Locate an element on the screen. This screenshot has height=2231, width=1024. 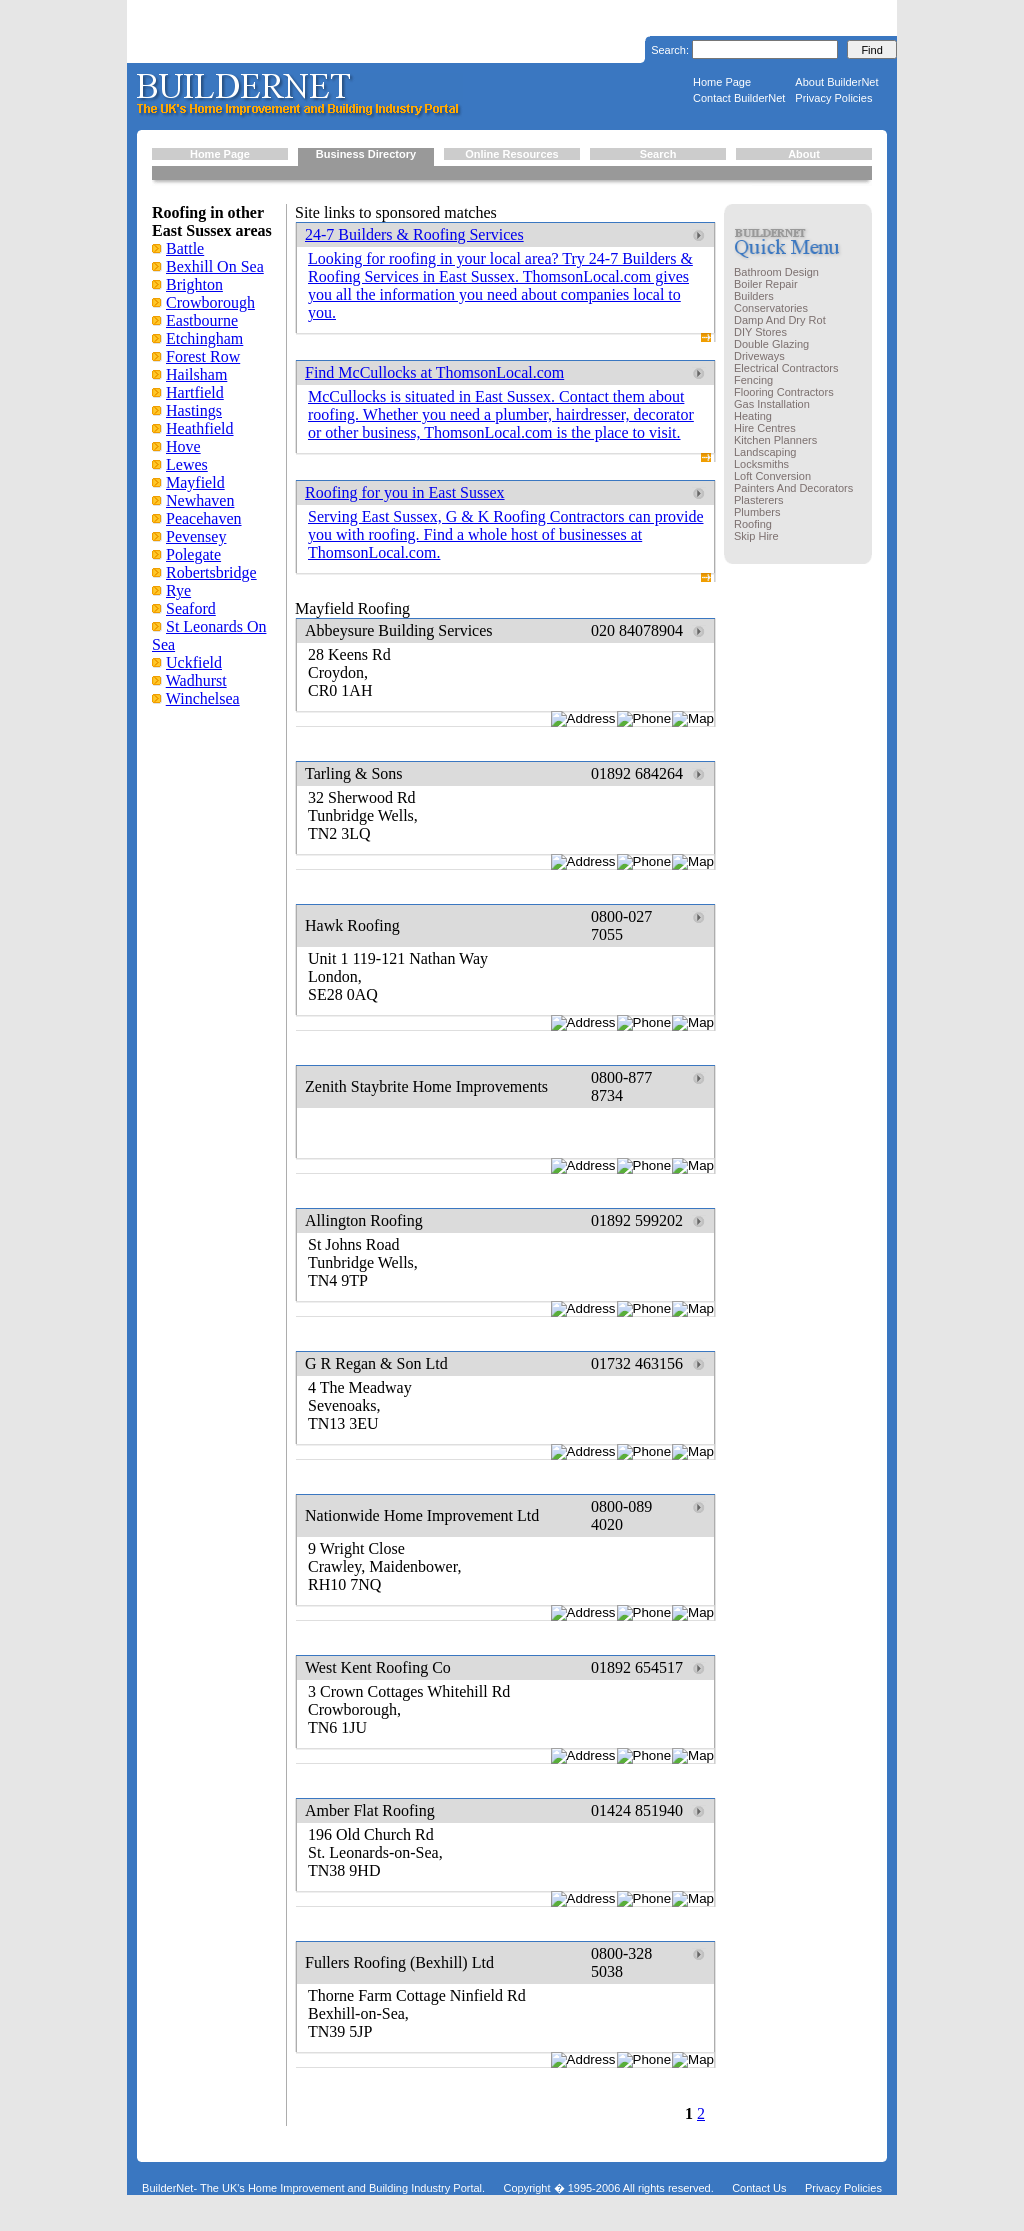
Loft Conversion is located at coordinates (772, 476).